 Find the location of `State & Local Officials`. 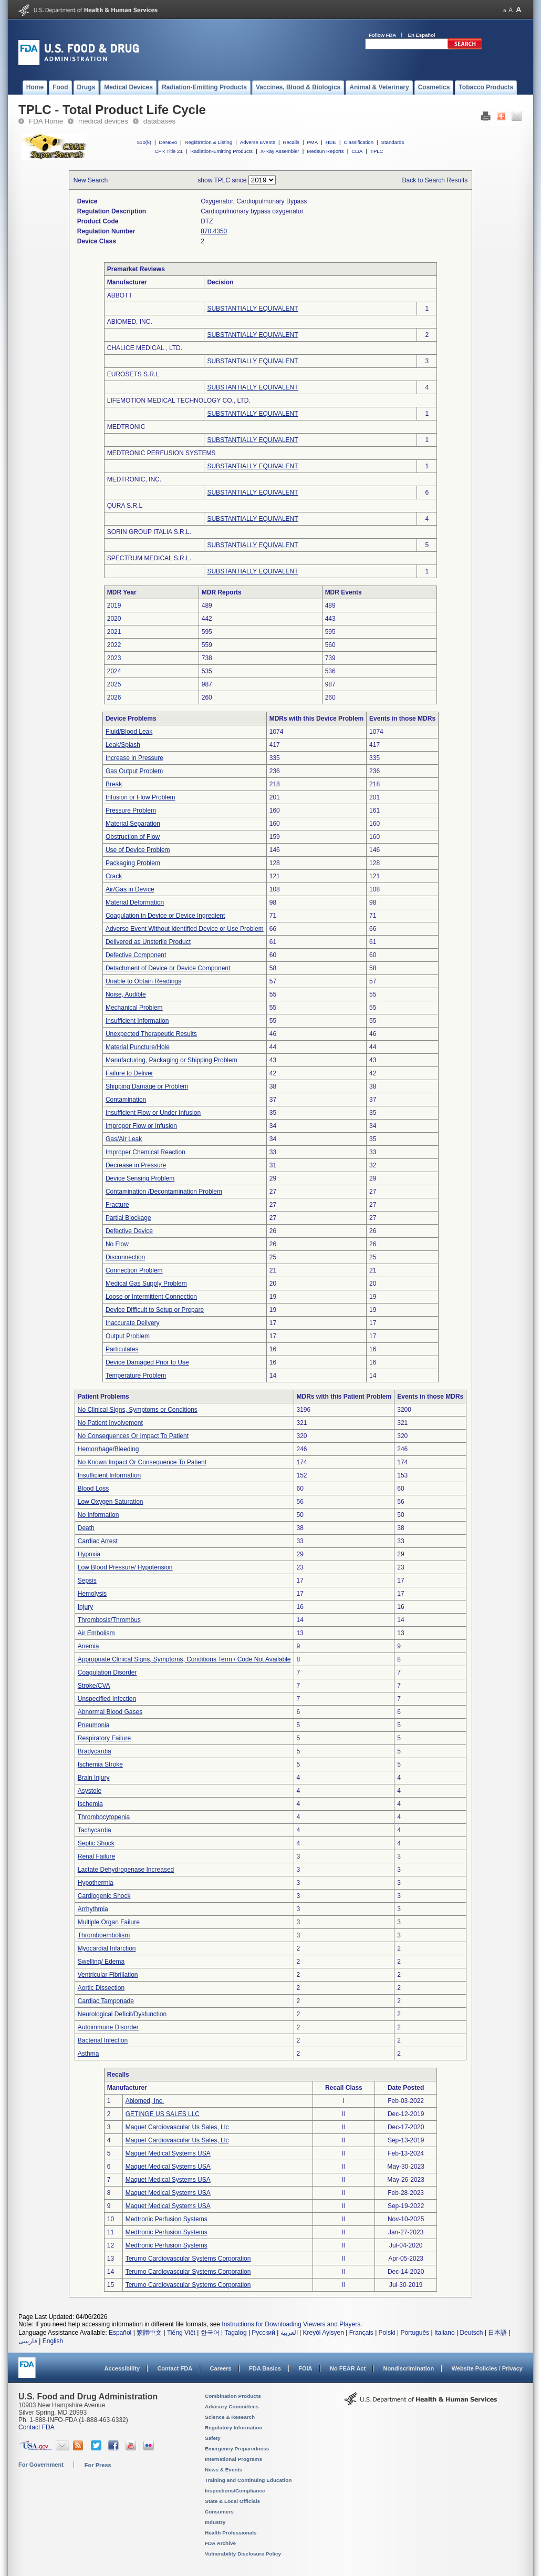

State & Local Officials is located at coordinates (232, 2501).